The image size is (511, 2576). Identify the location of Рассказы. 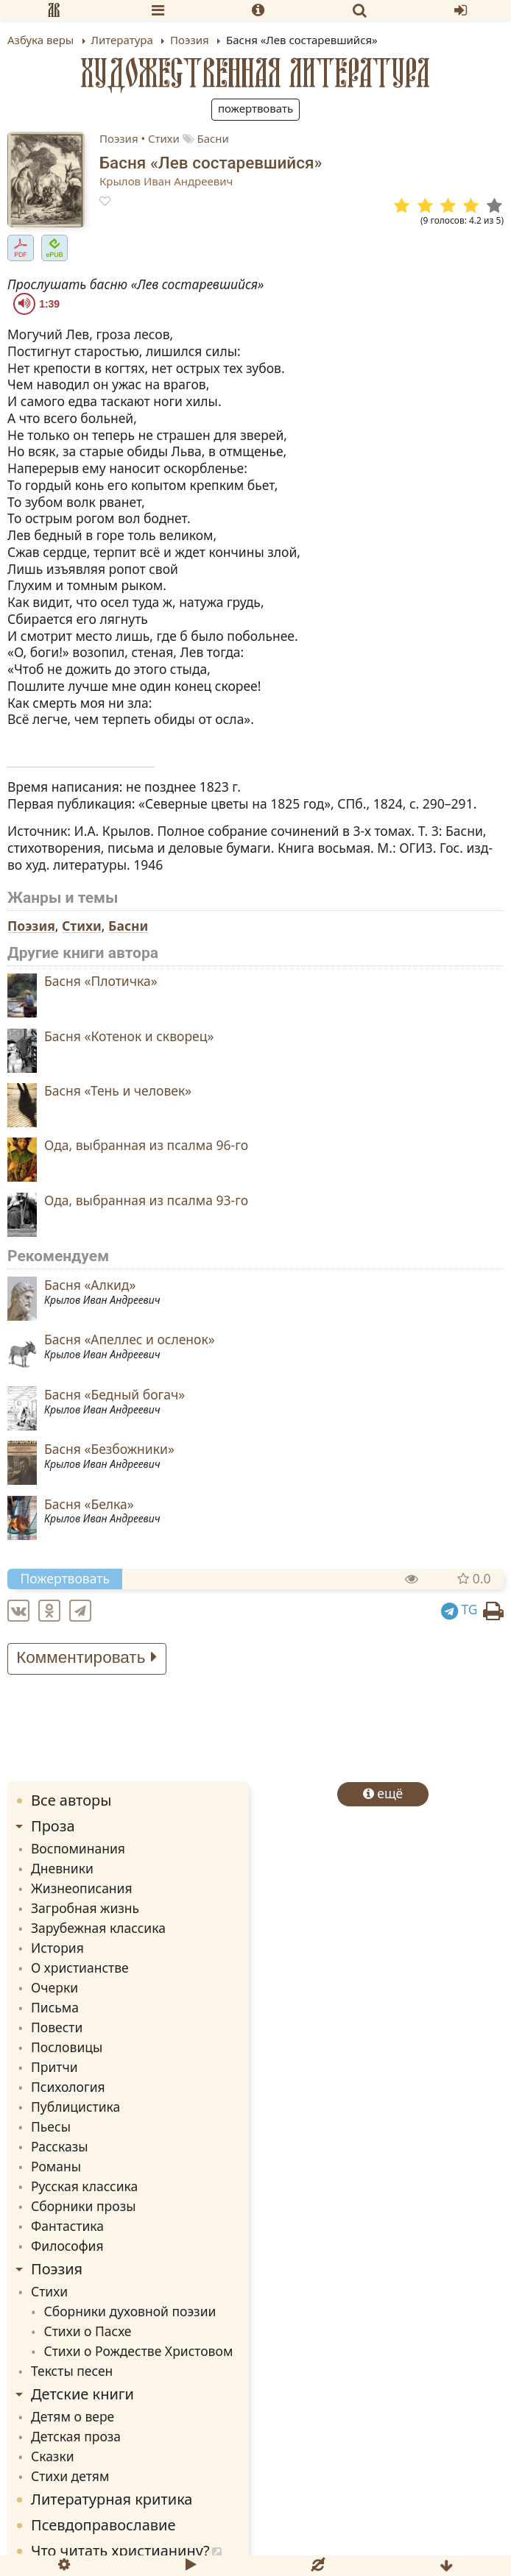
(59, 2146).